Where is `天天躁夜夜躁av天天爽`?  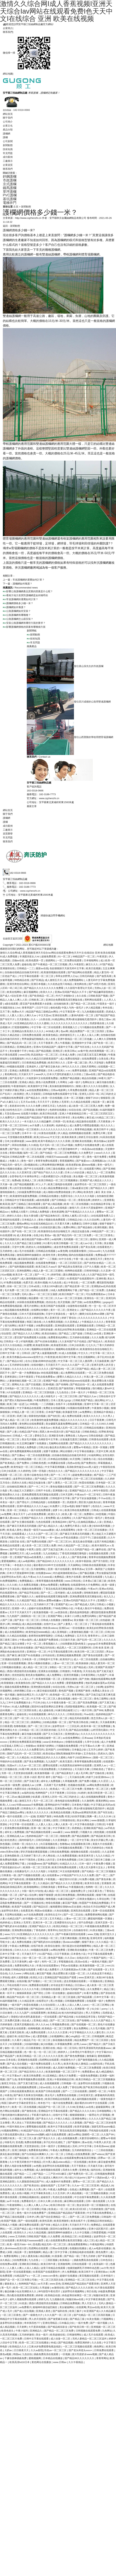 天天躁夜夜躁av天天爽 is located at coordinates (73, 1969).